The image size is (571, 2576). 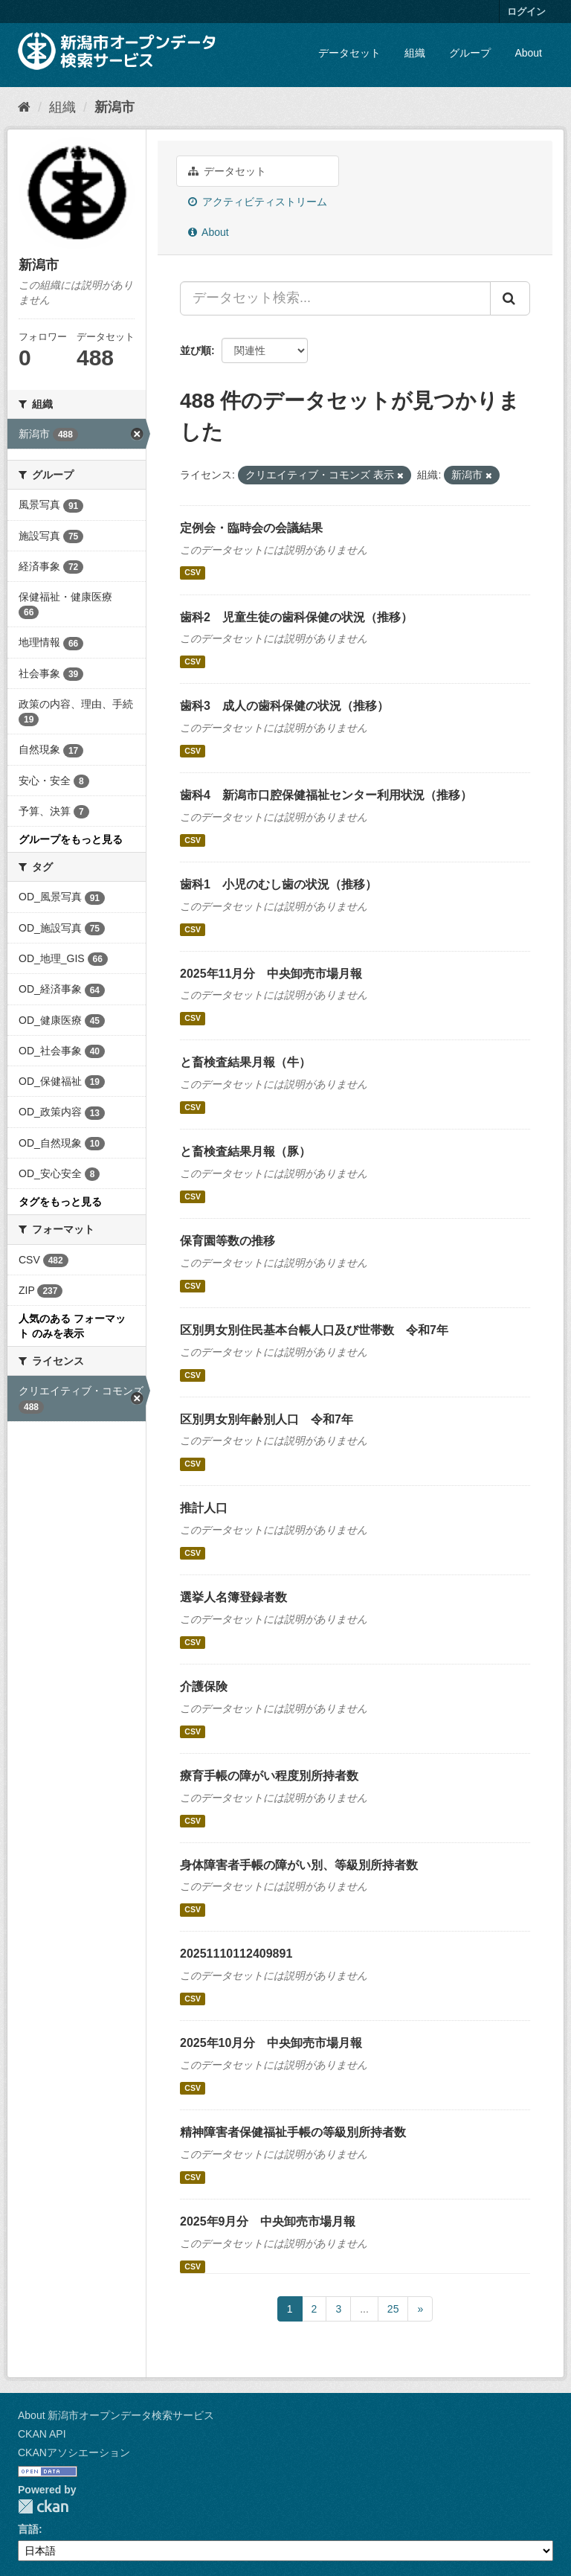 What do you see at coordinates (314, 1330) in the screenshot?
I see `区別男女別住民基本台帳人口及び世帯数 令和7年` at bounding box center [314, 1330].